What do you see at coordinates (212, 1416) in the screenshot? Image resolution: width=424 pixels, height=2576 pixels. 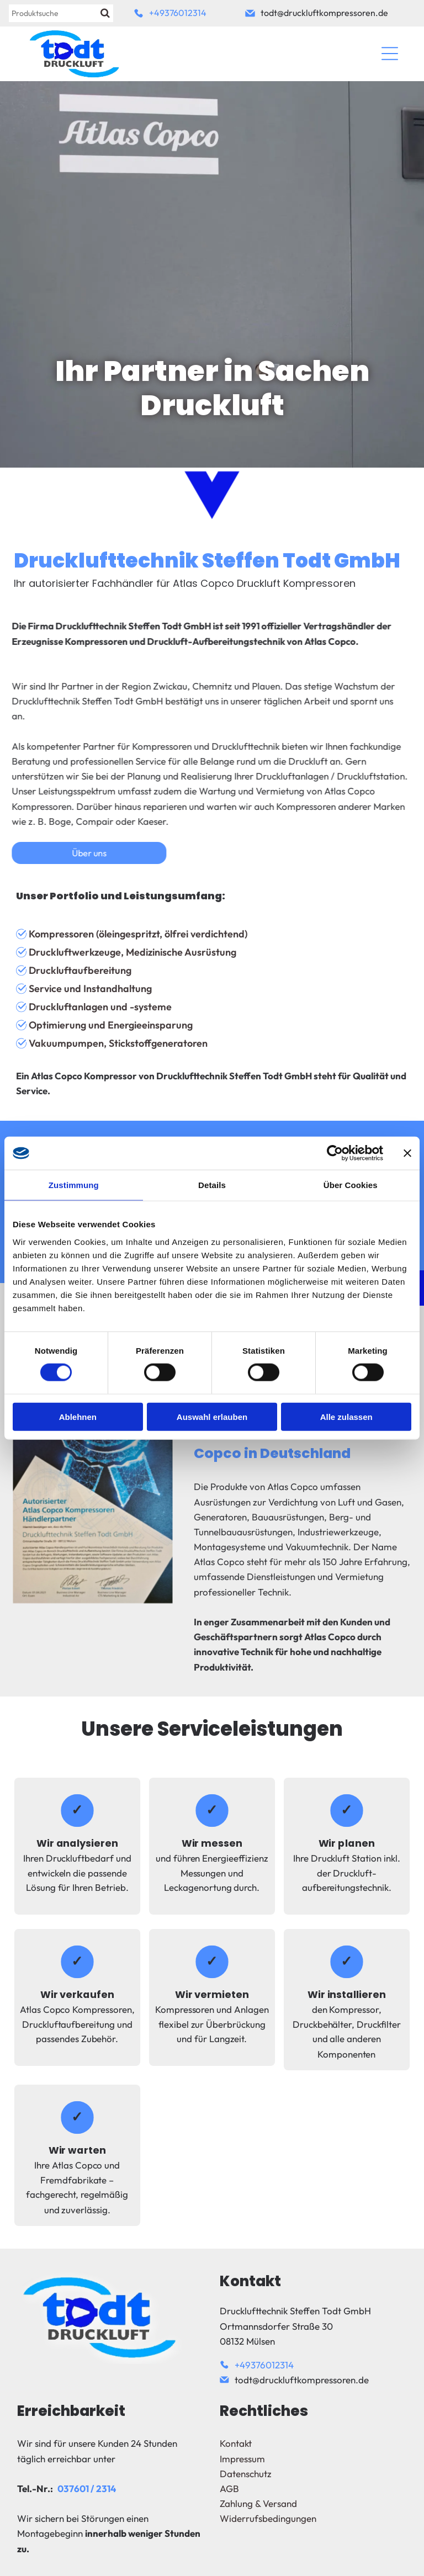 I see `Auswahl erlauben` at bounding box center [212, 1416].